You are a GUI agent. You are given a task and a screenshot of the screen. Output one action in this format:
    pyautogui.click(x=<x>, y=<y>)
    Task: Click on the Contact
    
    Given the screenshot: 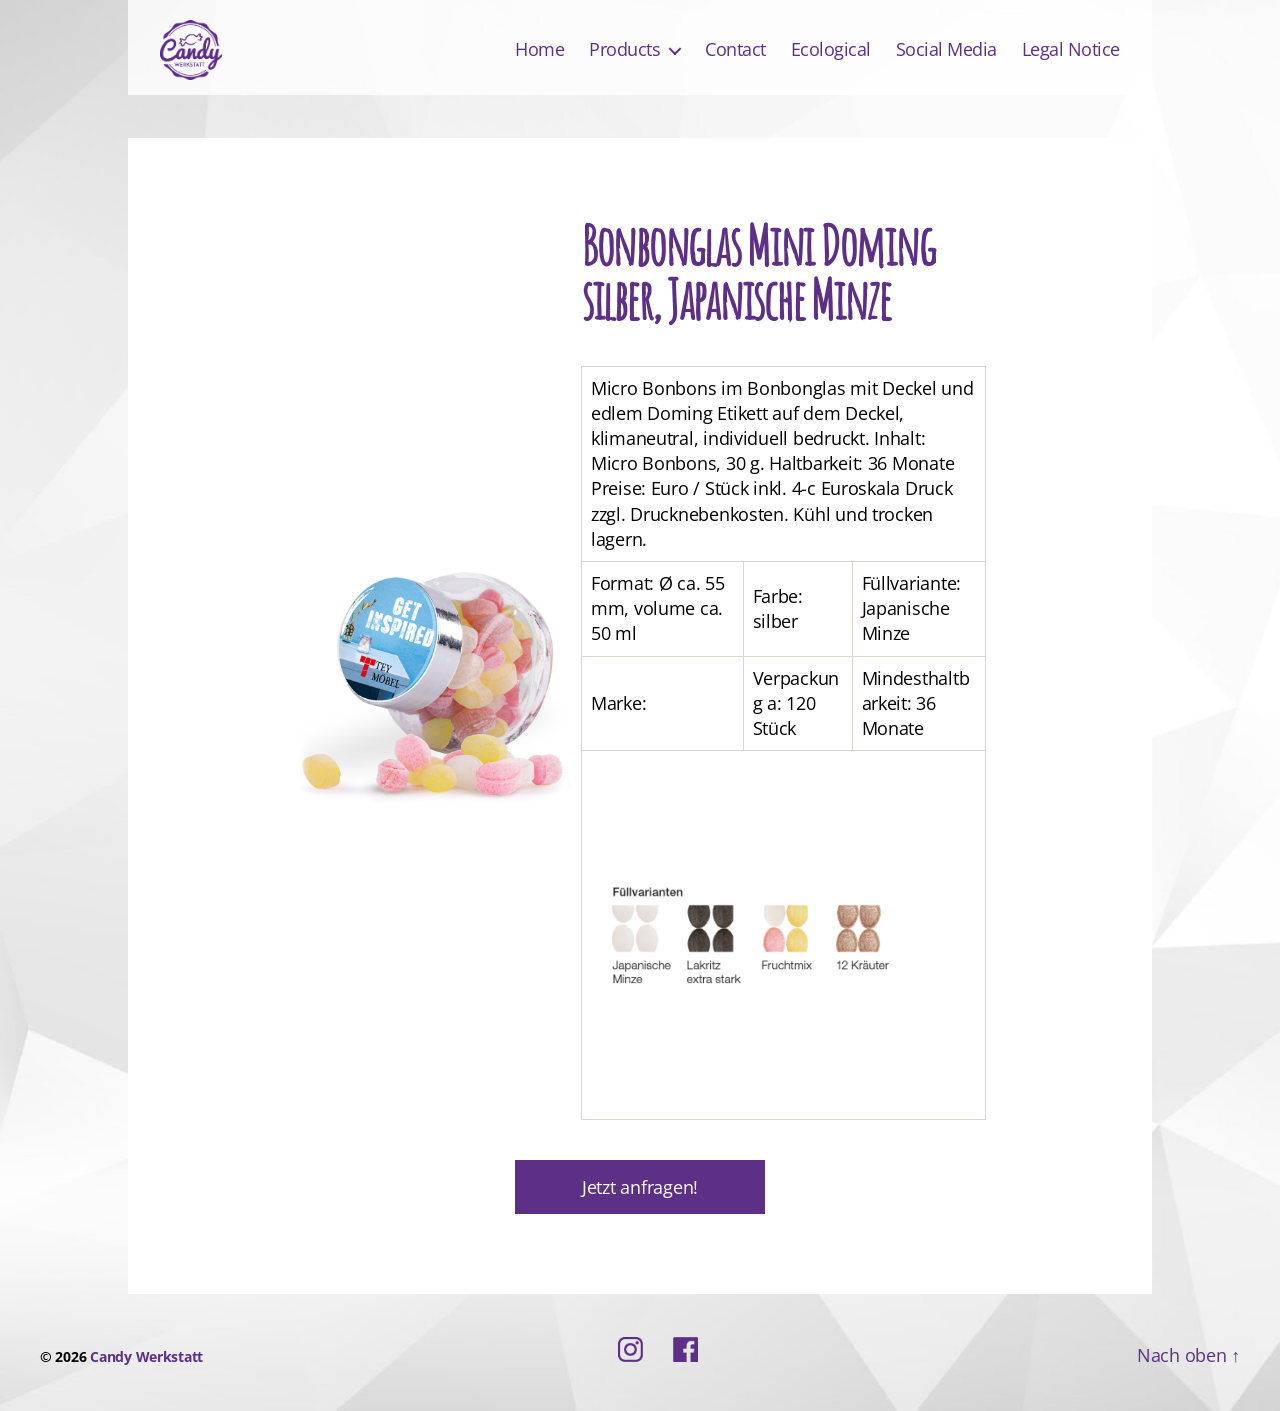 What is the action you would take?
    pyautogui.click(x=735, y=50)
    